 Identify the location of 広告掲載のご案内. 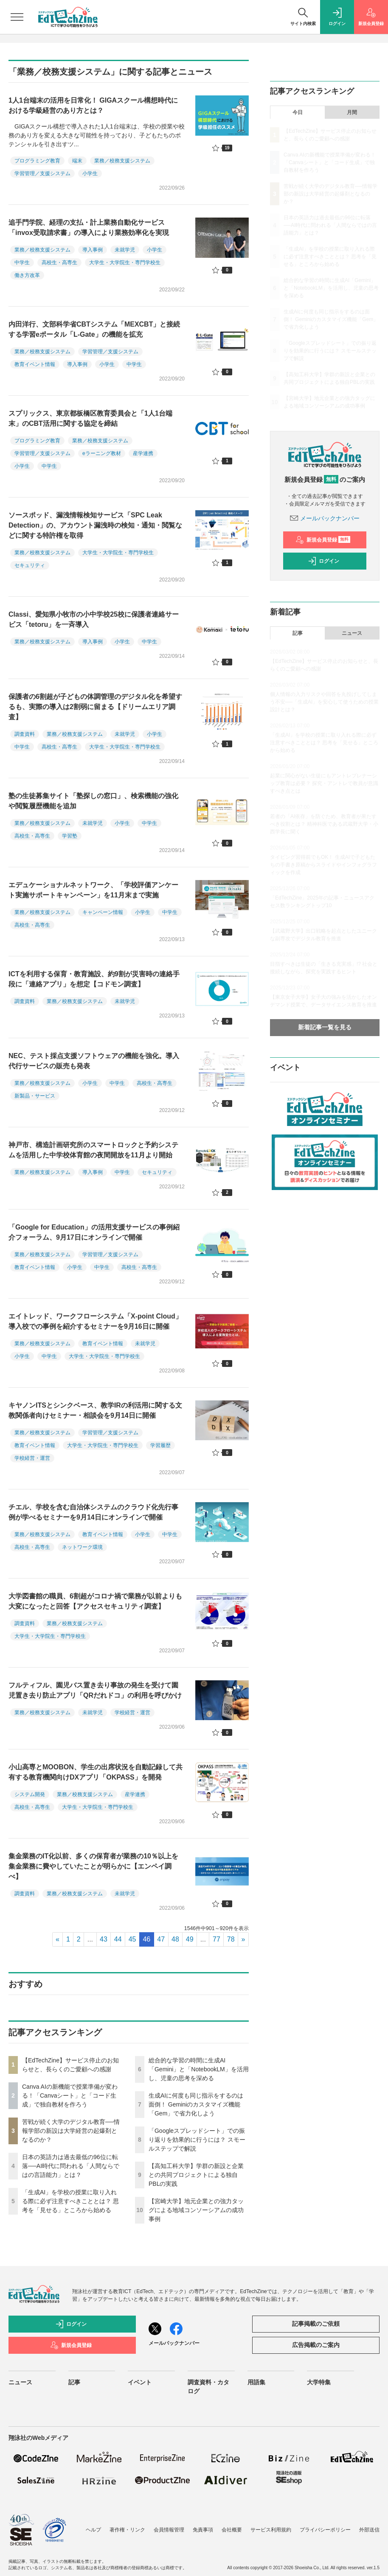
(316, 2344).